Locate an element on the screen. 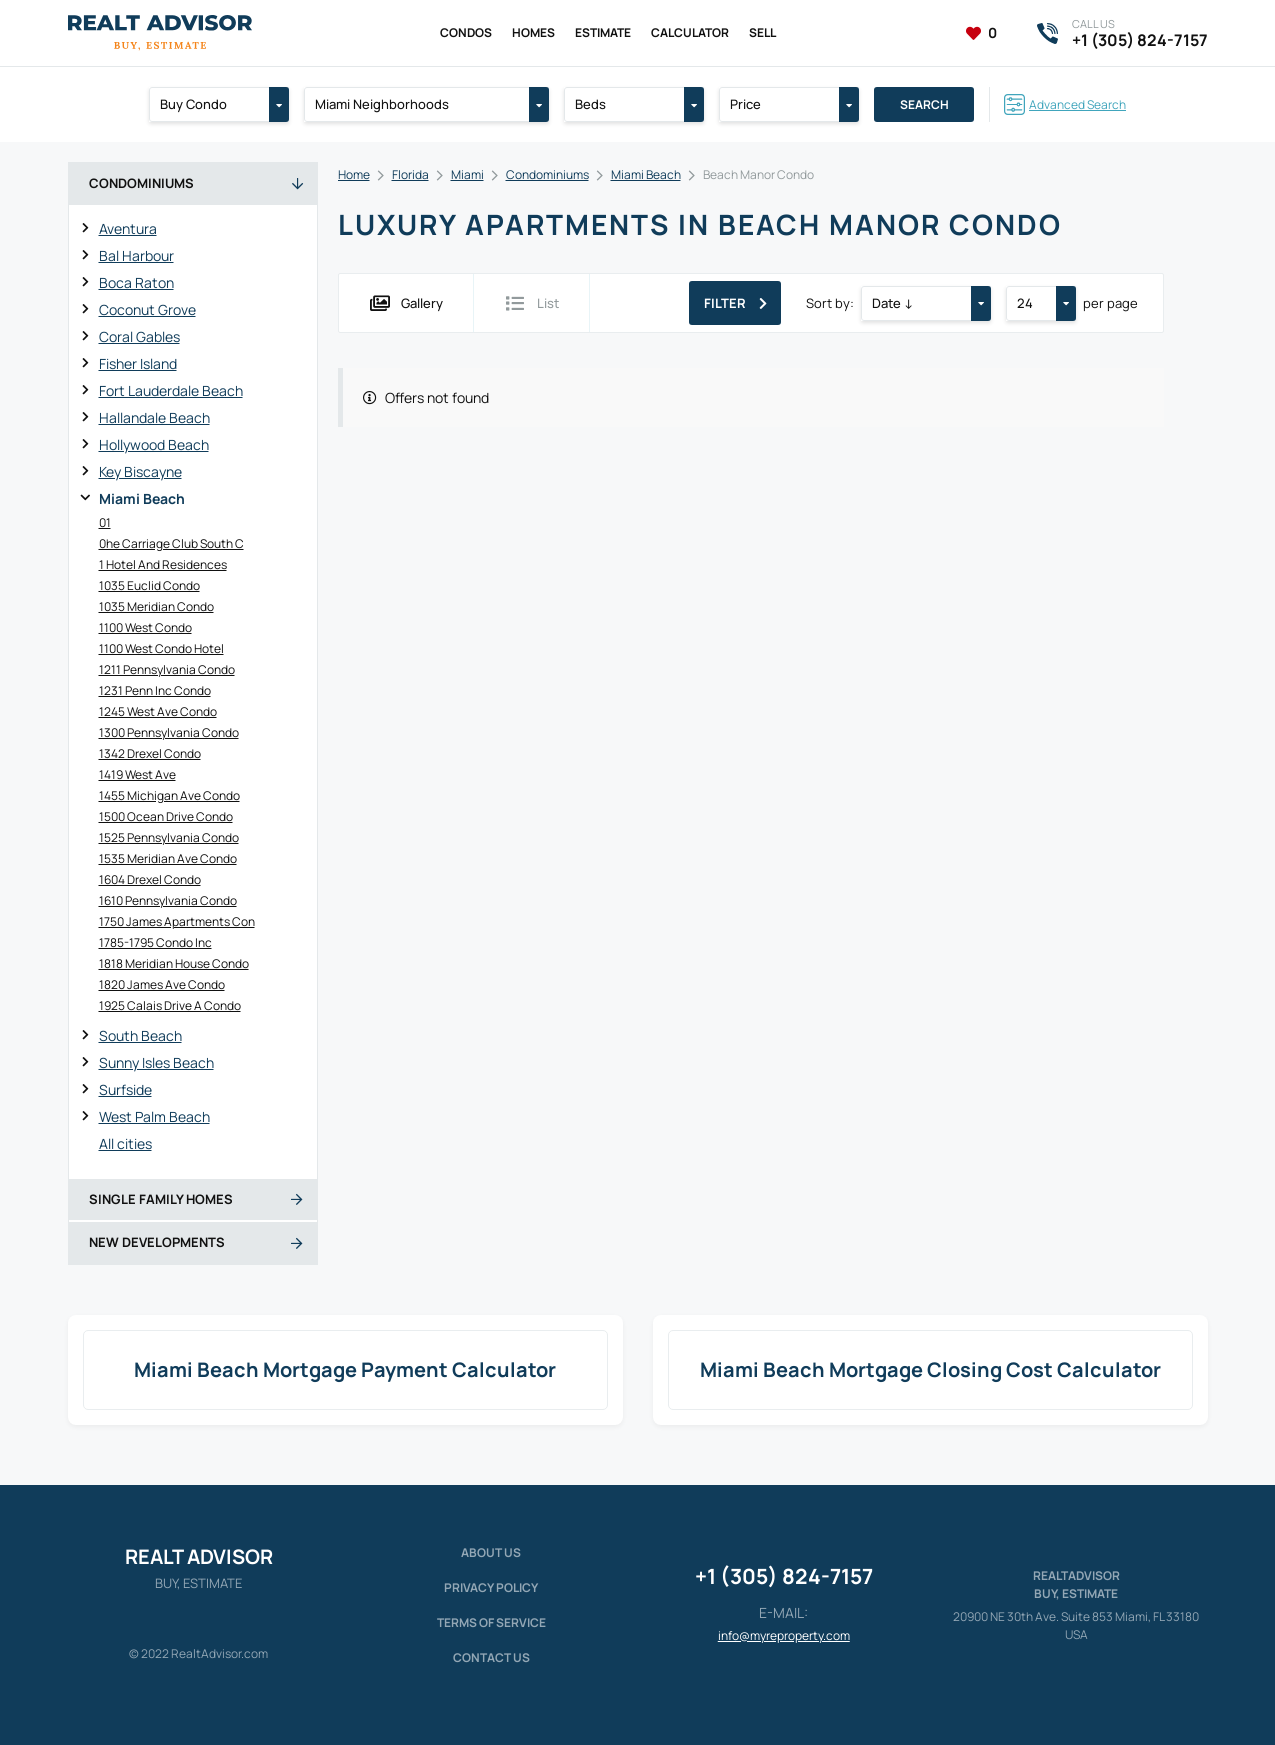  Fisher Island is located at coordinates (138, 363).